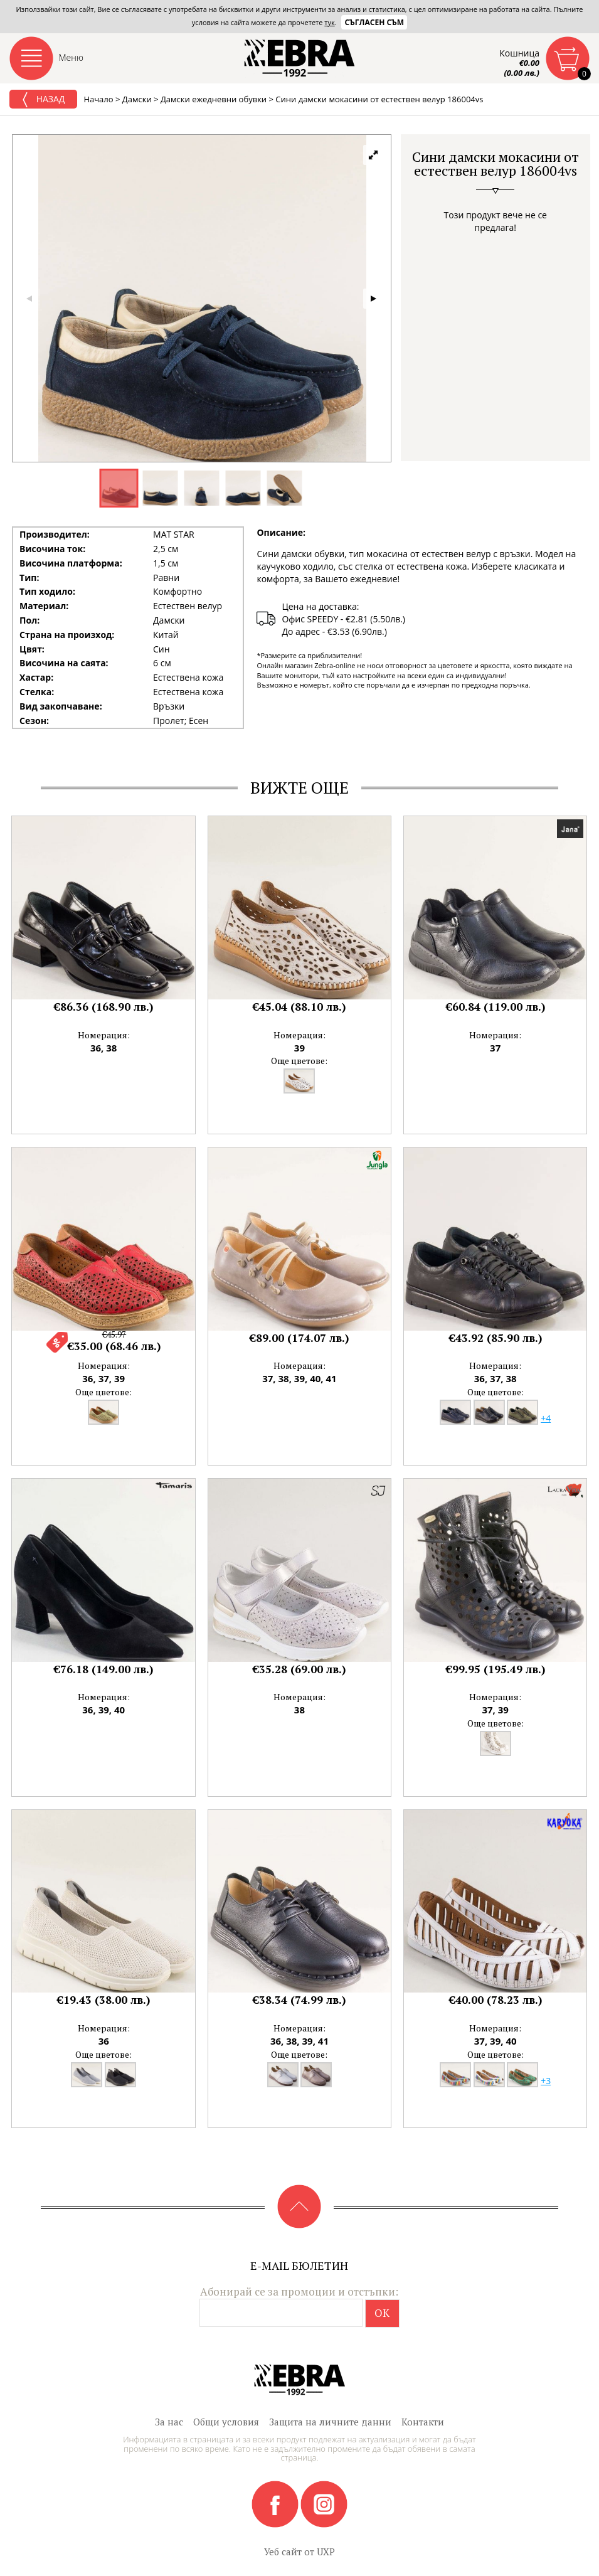  I want to click on За нас, so click(169, 2421).